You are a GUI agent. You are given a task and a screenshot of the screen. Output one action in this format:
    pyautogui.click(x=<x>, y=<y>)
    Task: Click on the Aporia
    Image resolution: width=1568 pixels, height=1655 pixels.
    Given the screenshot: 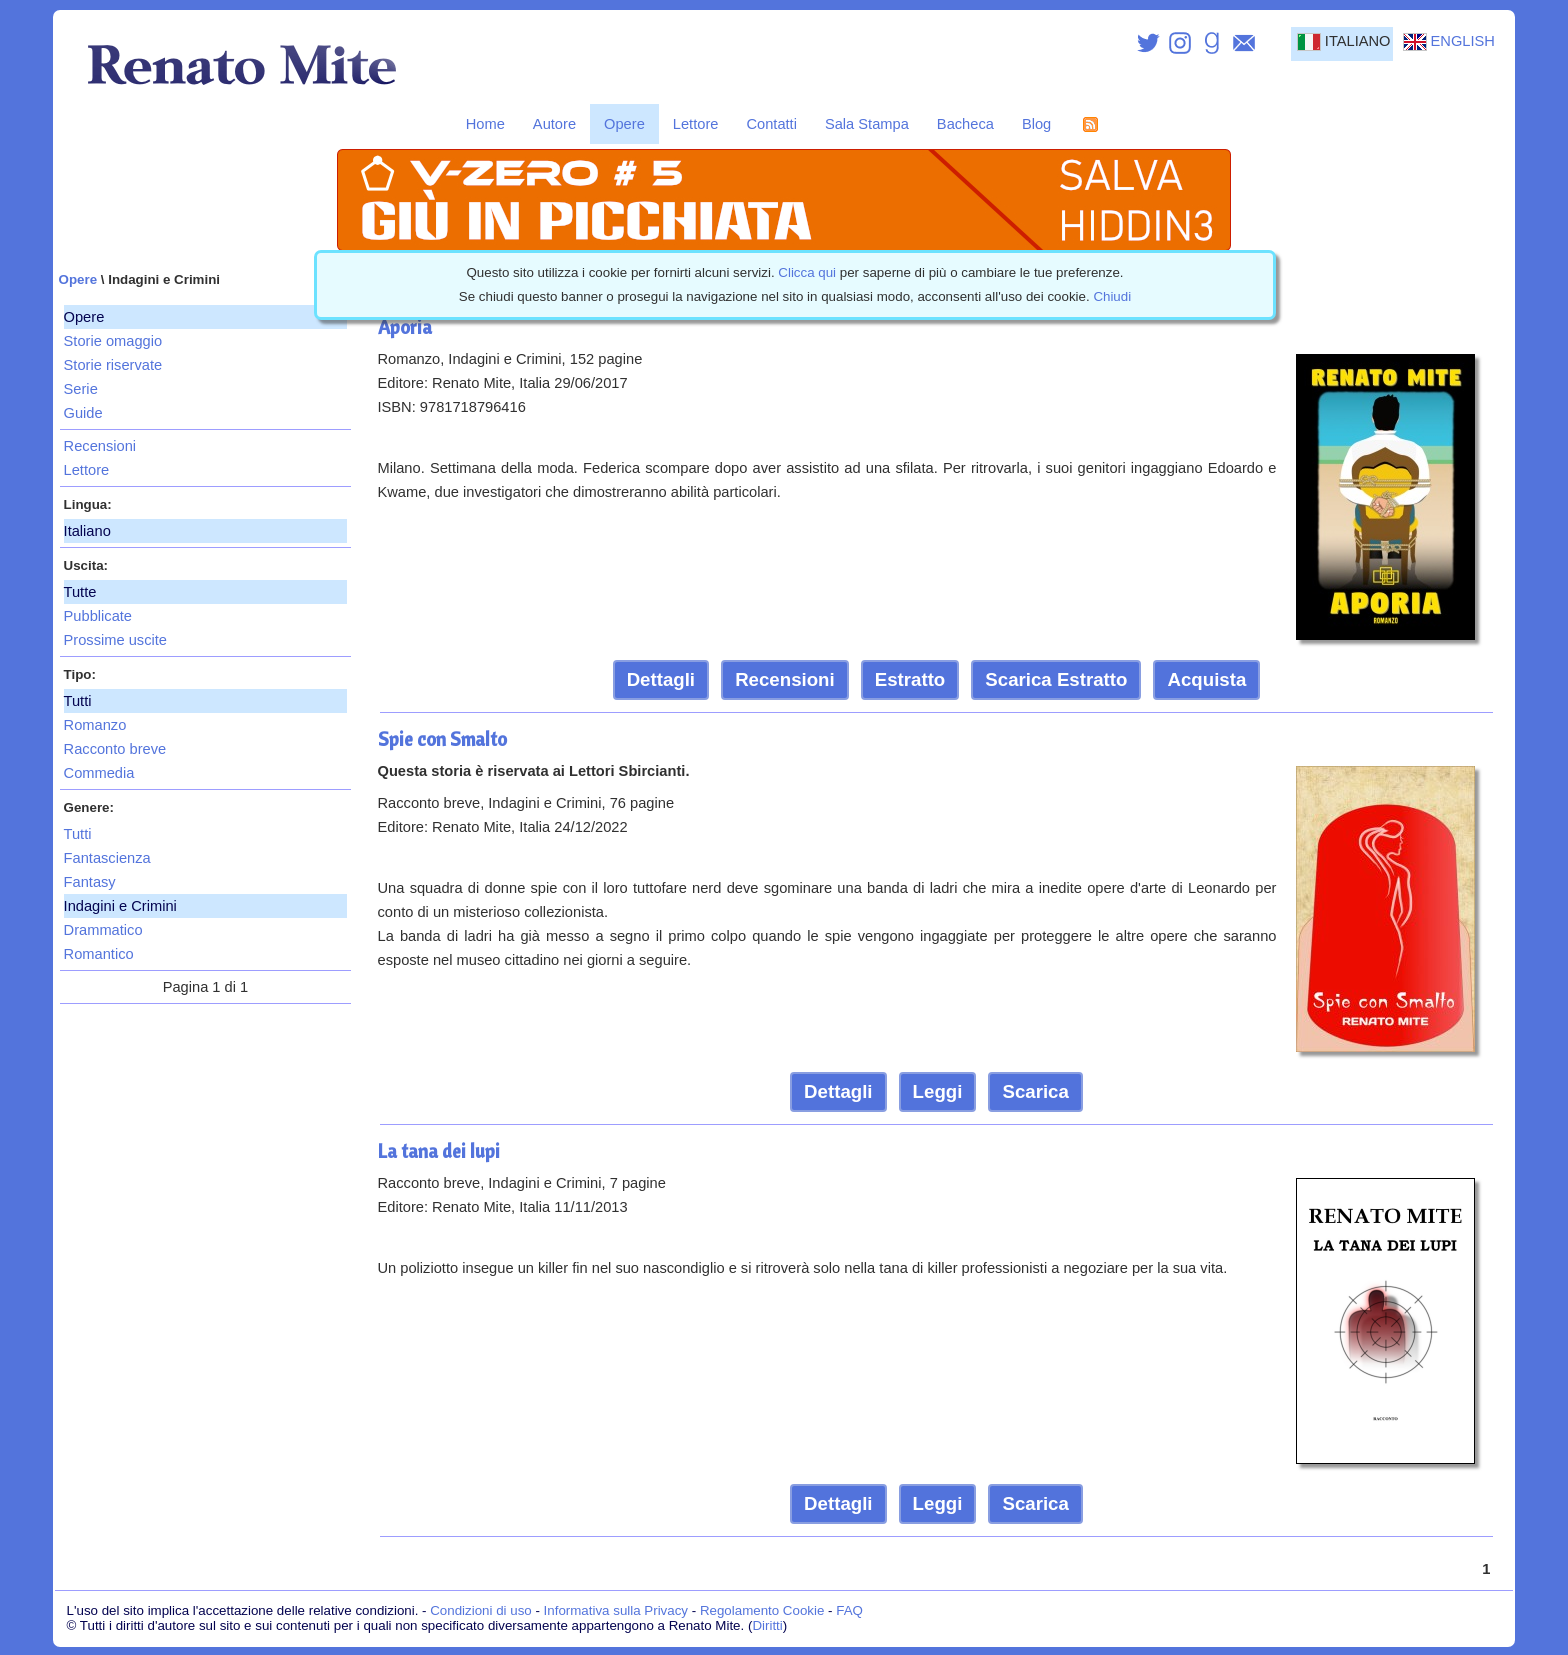 What is the action you would take?
    pyautogui.click(x=405, y=327)
    